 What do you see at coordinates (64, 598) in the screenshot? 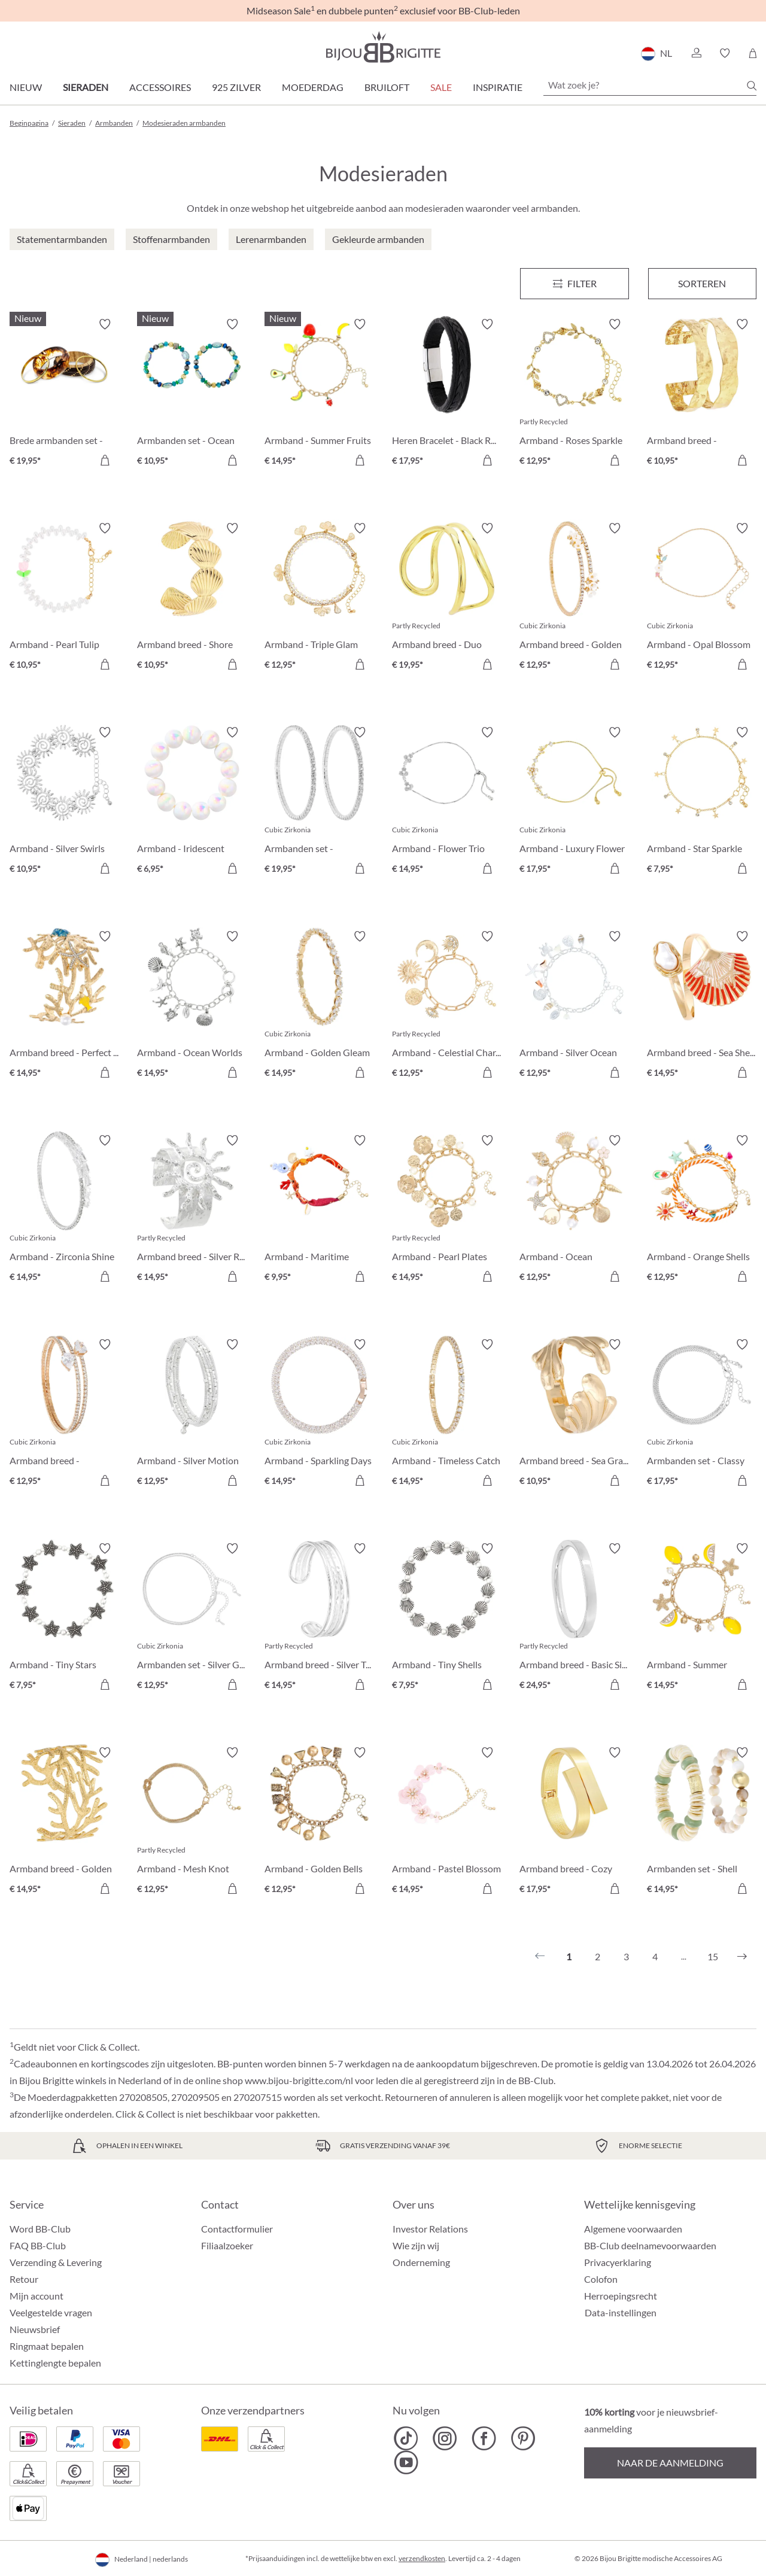
I see `[Armband - Pearl Tulip € 10,95]` at bounding box center [64, 598].